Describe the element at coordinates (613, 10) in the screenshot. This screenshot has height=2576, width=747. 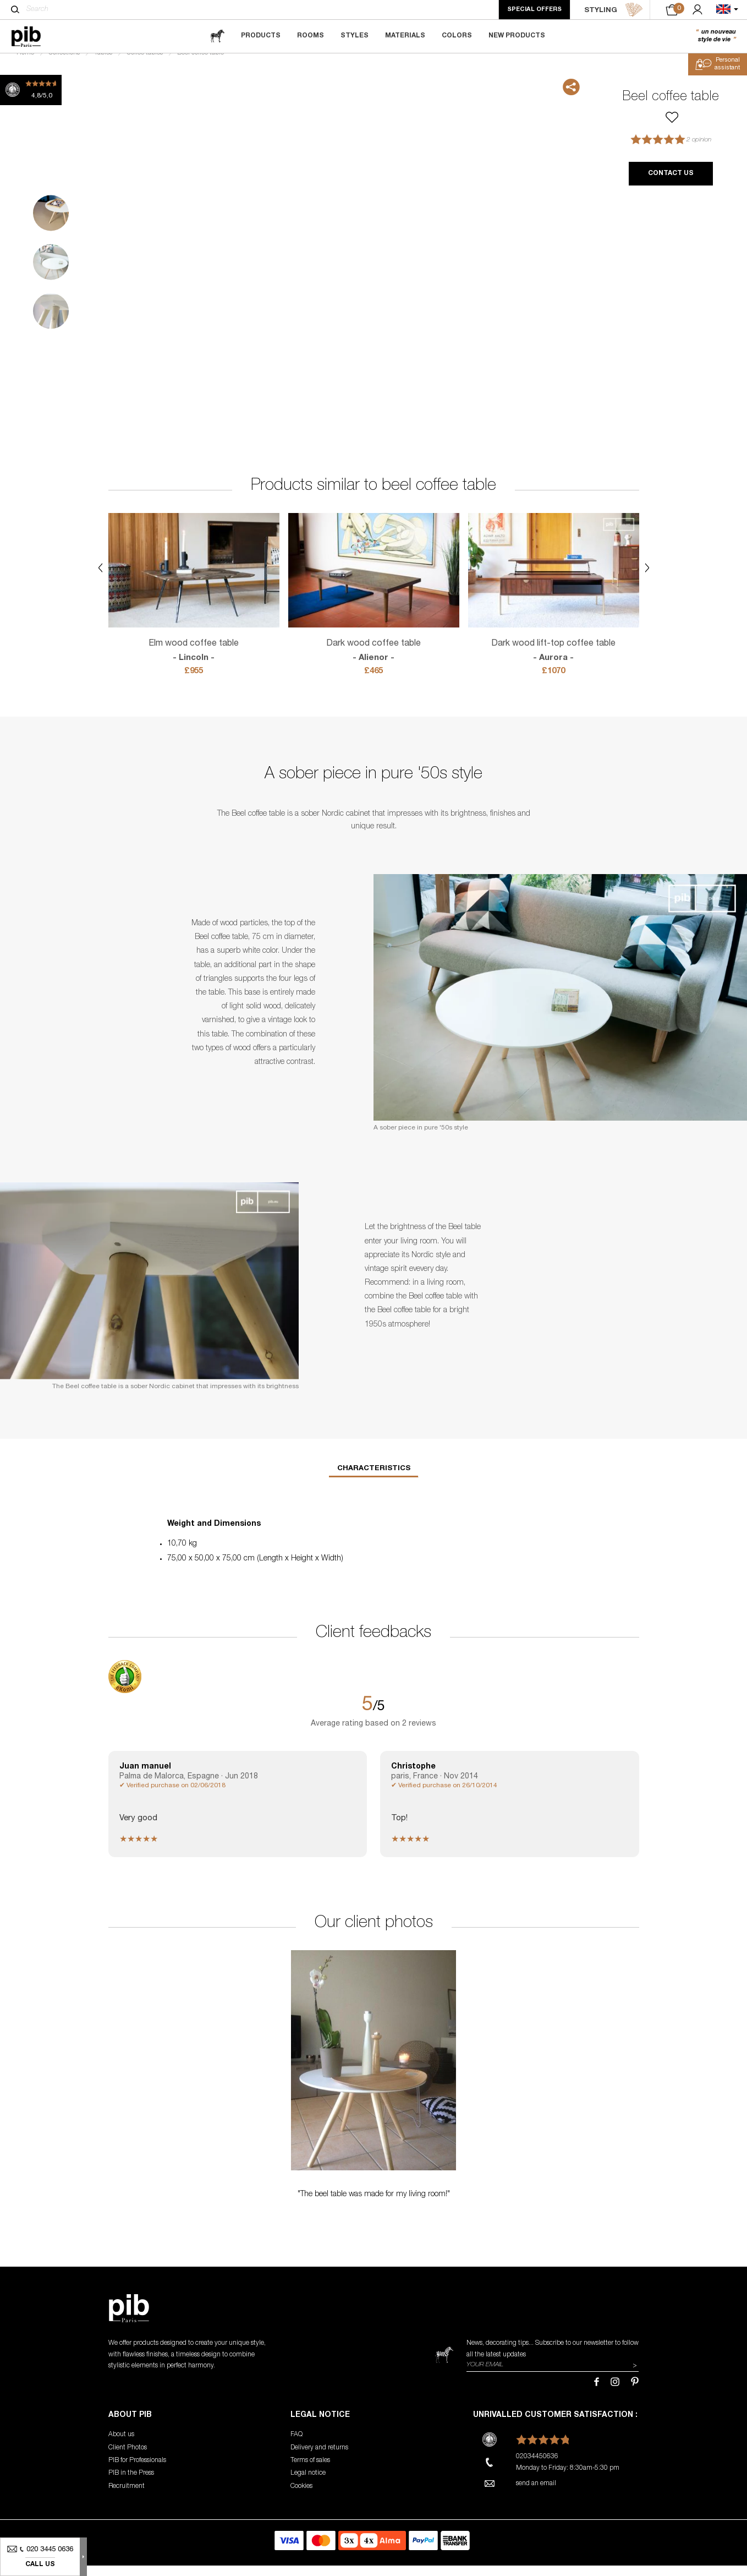
I see `STYLING` at that location.